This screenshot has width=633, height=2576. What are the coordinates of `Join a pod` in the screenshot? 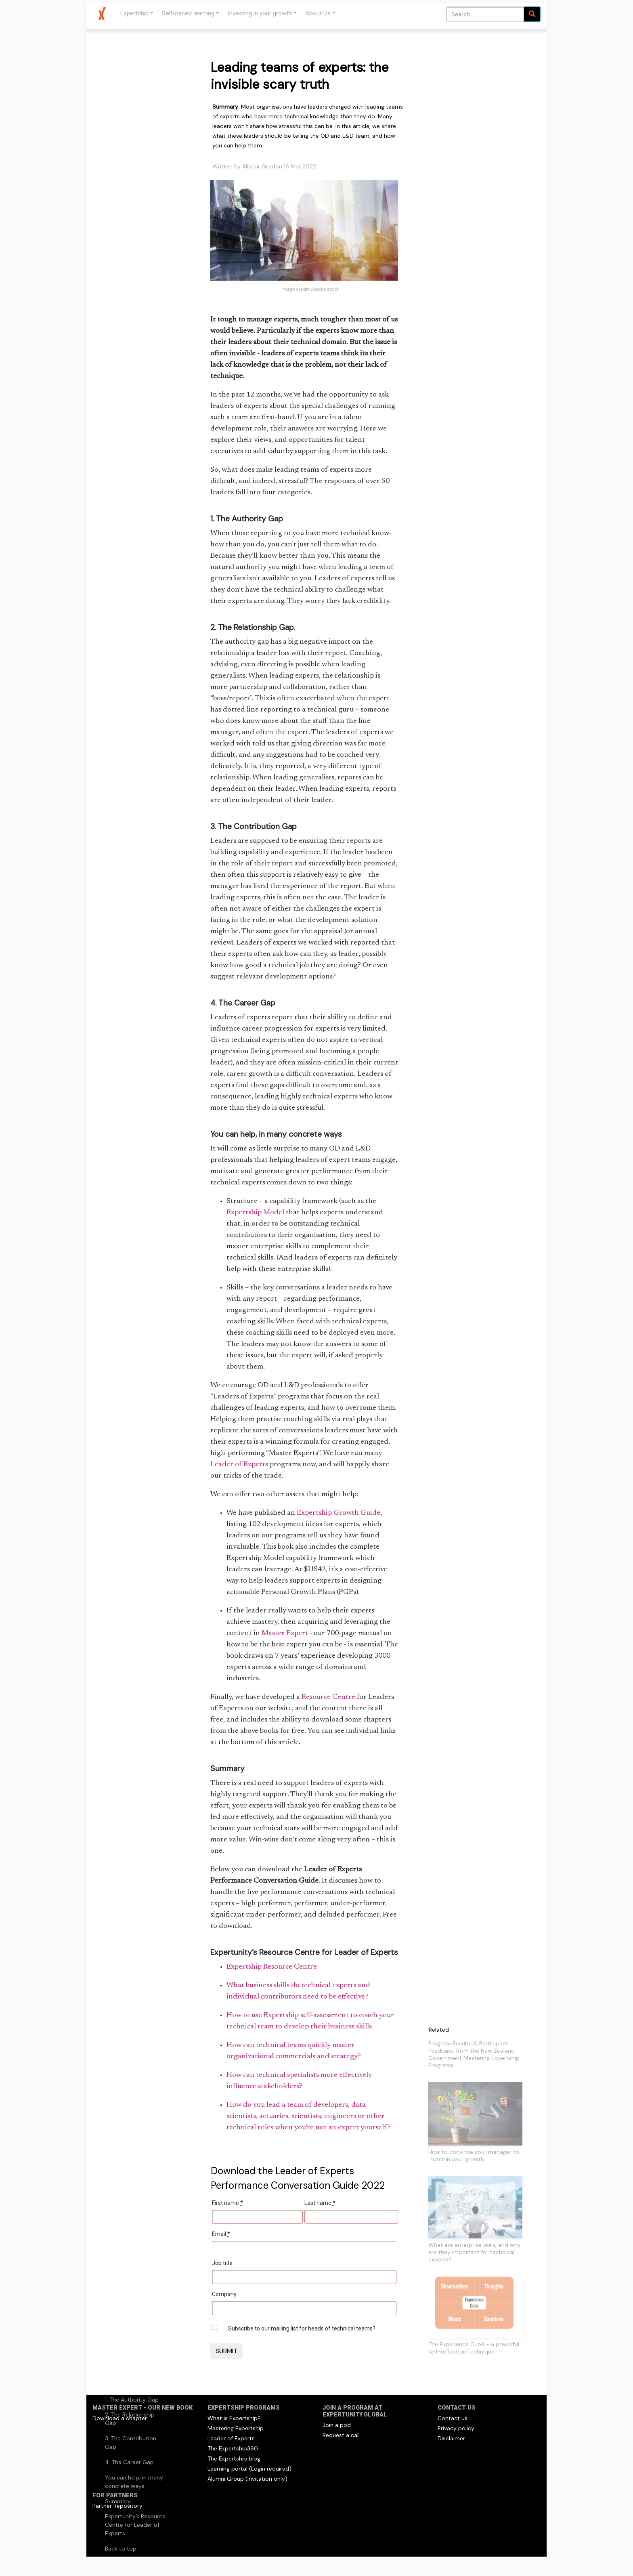 It's located at (337, 2425).